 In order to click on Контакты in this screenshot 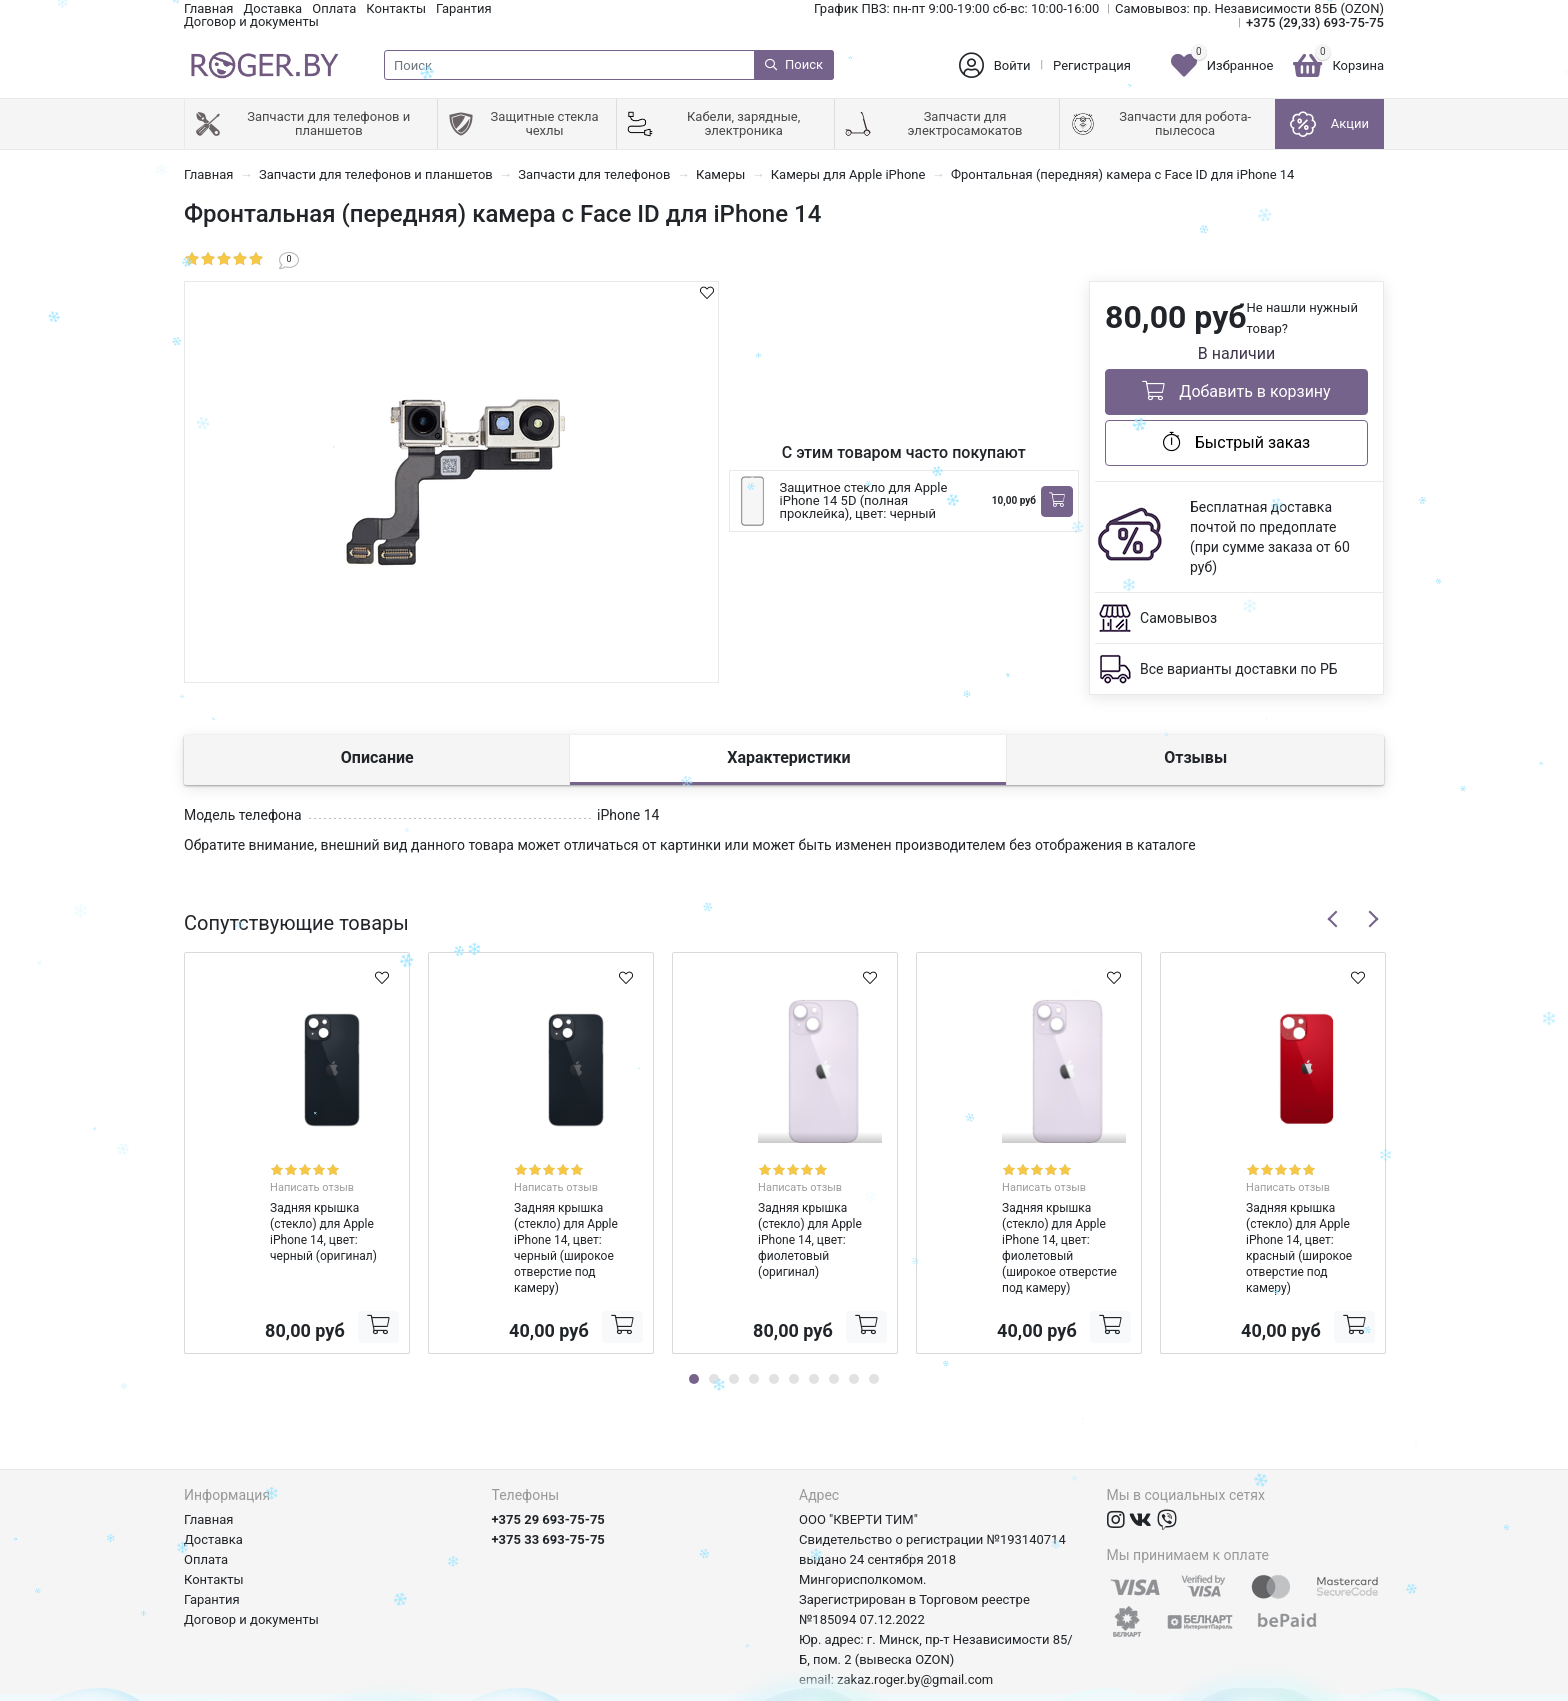, I will do `click(396, 8)`.